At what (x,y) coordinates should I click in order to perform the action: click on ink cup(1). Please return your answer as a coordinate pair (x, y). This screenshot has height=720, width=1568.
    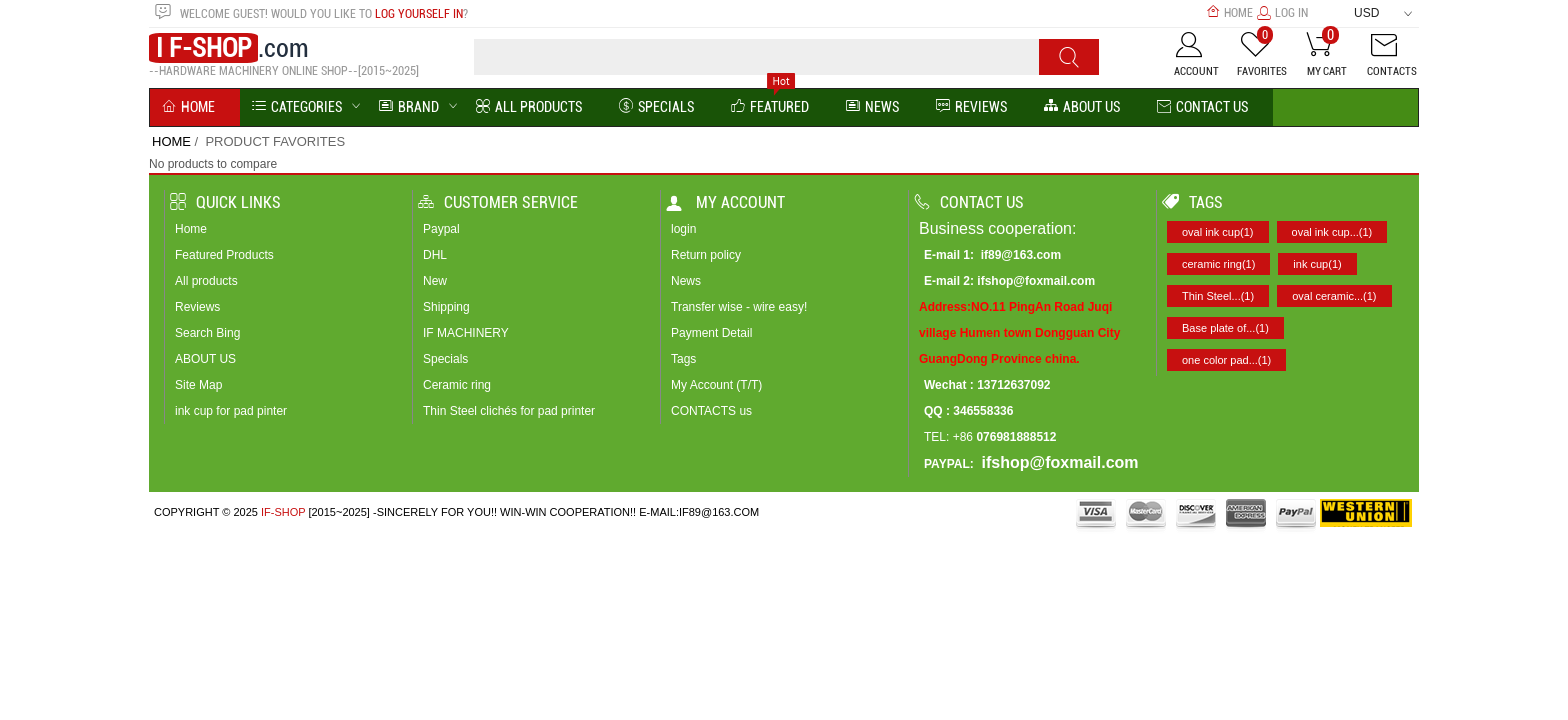
    Looking at the image, I should click on (1317, 264).